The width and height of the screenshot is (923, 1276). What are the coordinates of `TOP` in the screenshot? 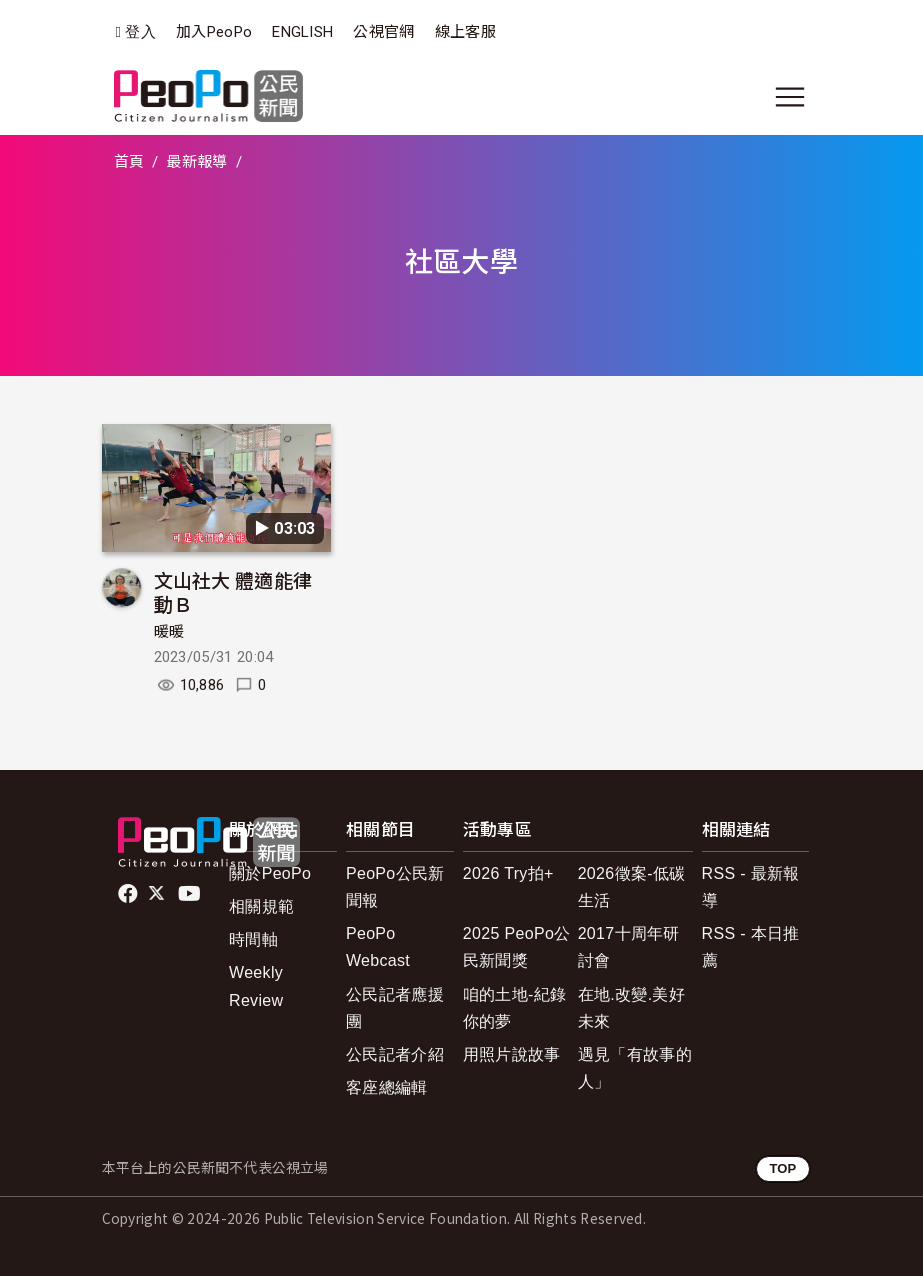 It's located at (782, 1168).